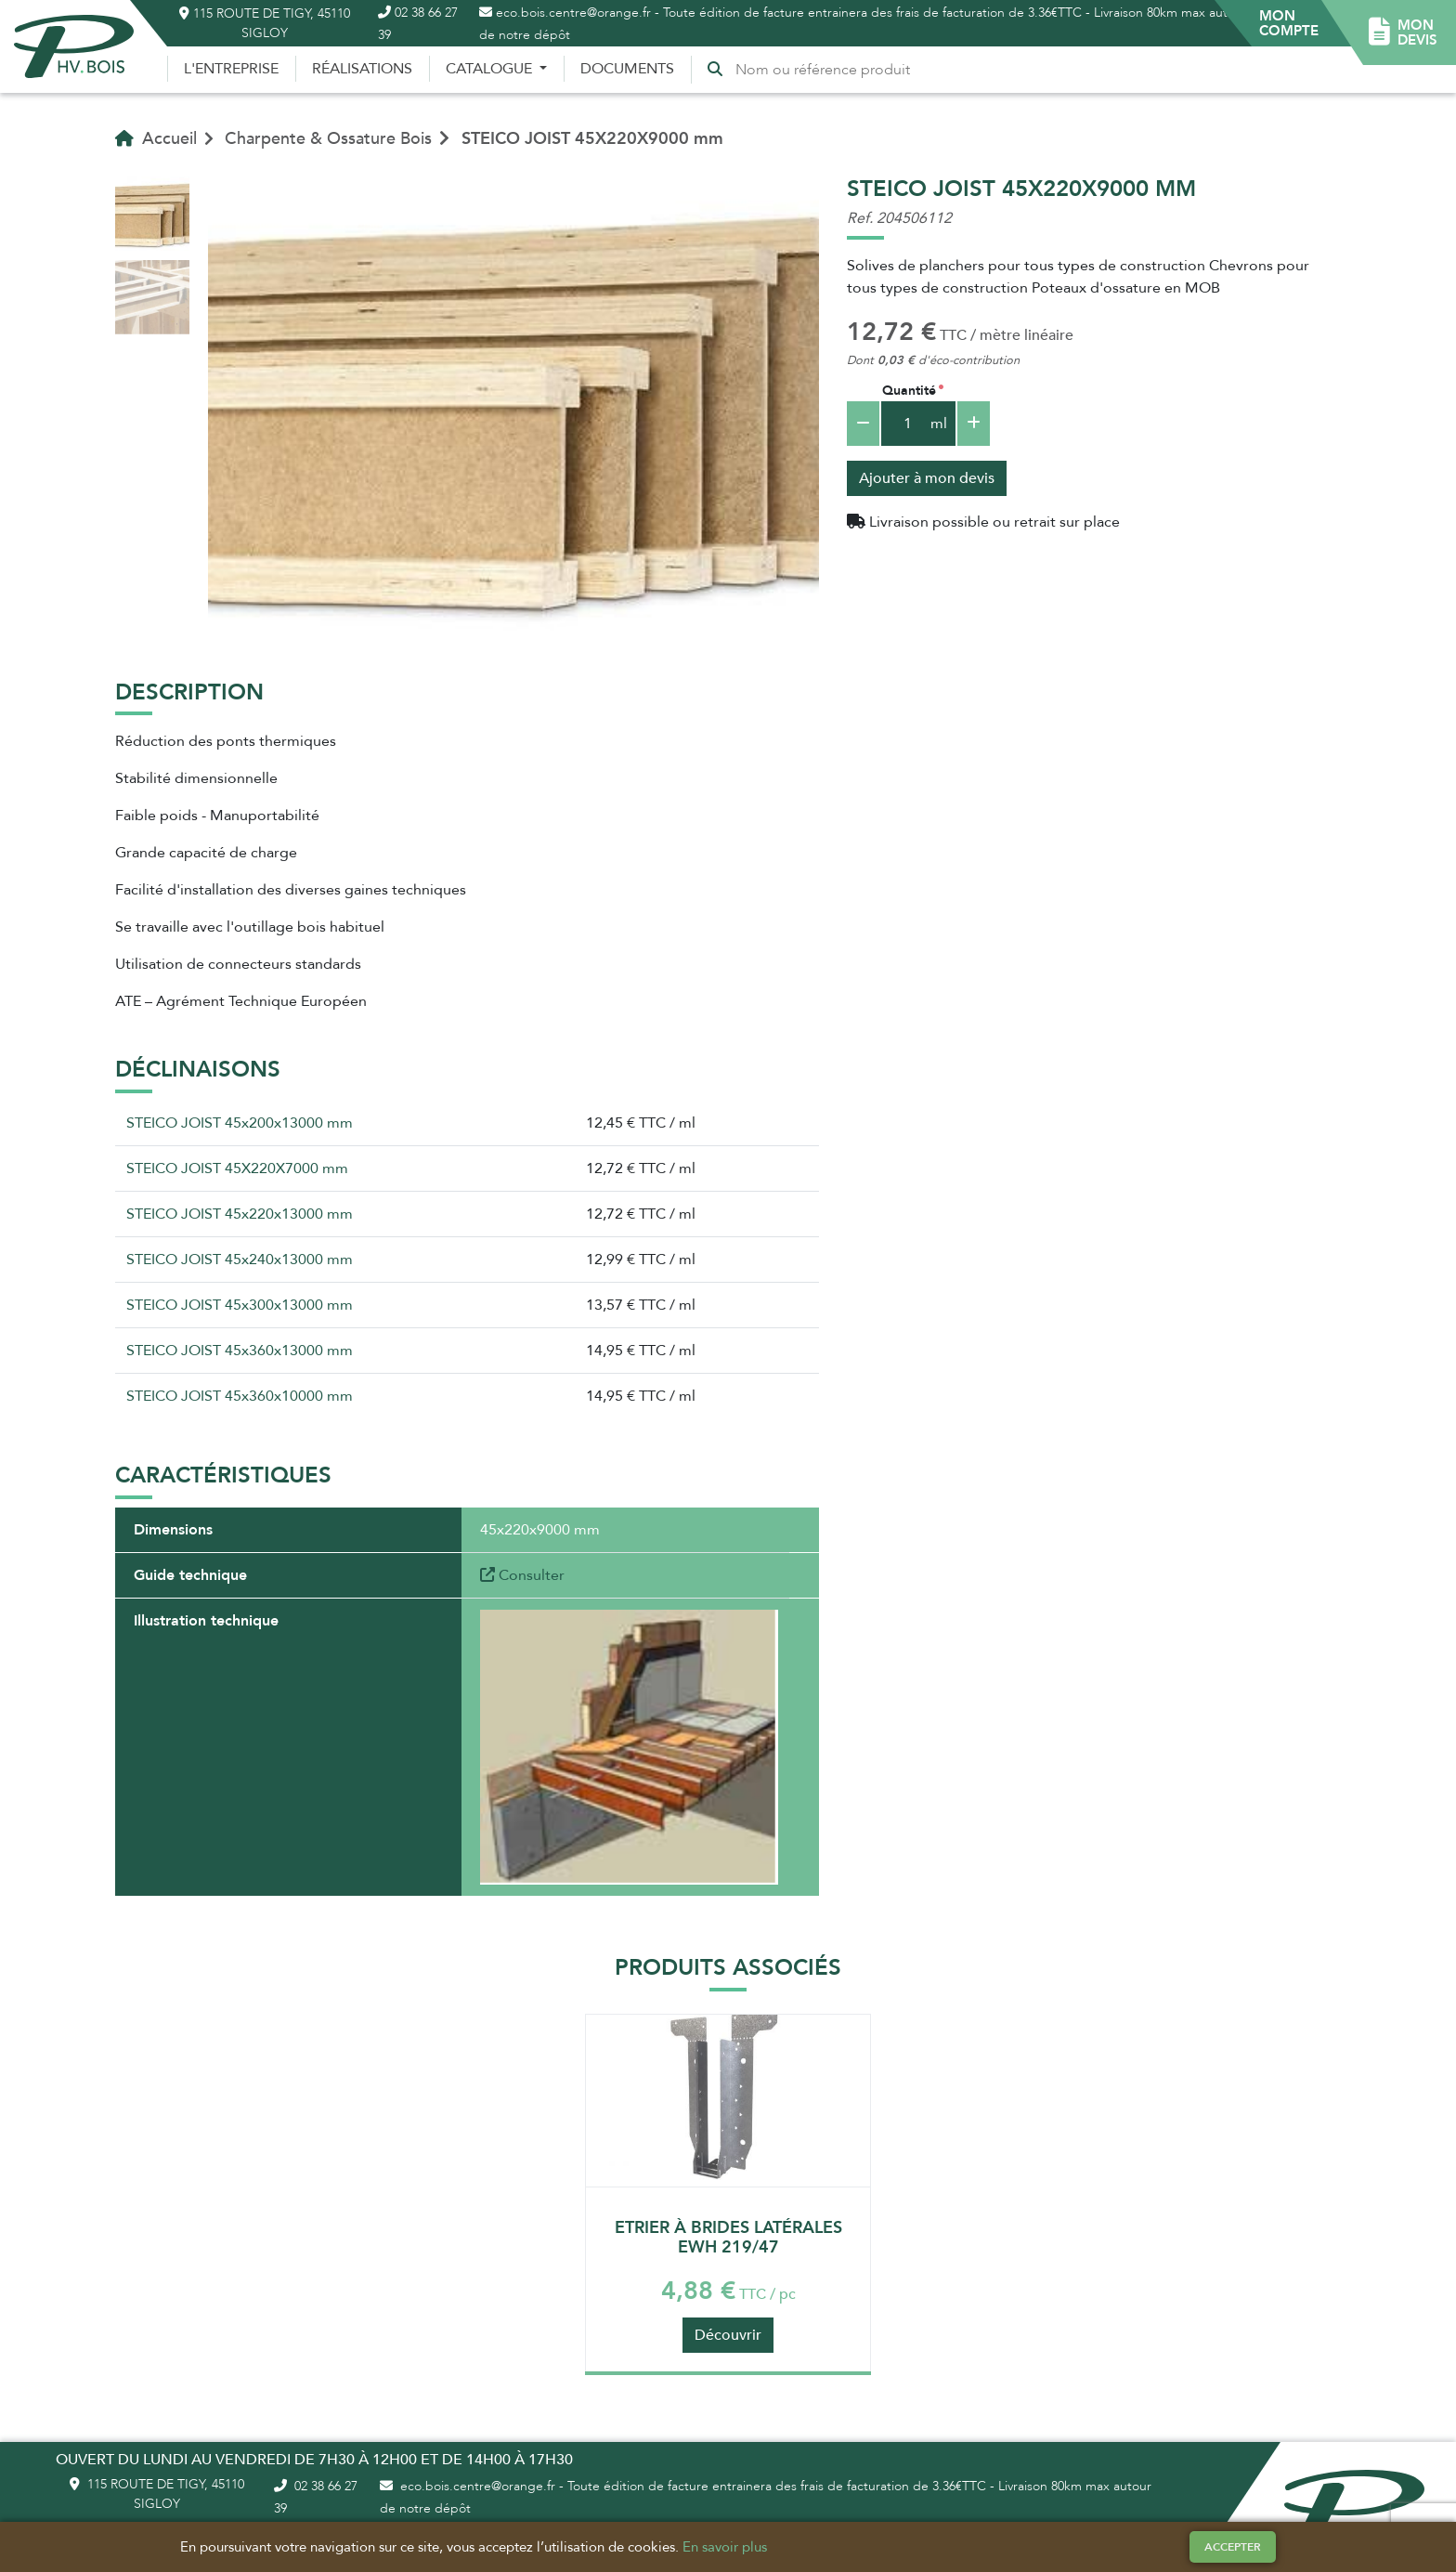  What do you see at coordinates (237, 1168) in the screenshot?
I see `STEICO JOIST 45X220X7000 mm` at bounding box center [237, 1168].